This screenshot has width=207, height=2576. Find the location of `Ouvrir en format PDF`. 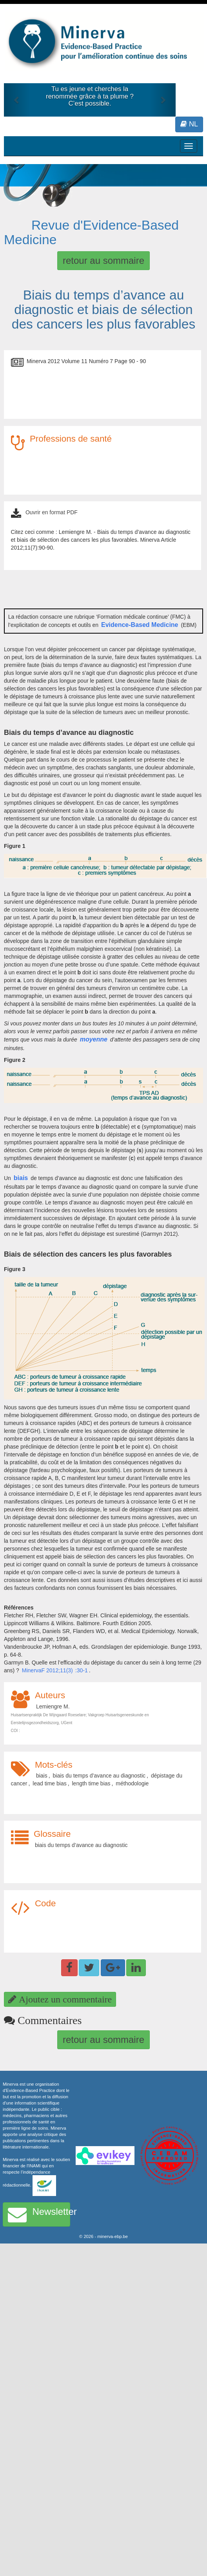

Ouvrir en format PDF is located at coordinates (51, 512).